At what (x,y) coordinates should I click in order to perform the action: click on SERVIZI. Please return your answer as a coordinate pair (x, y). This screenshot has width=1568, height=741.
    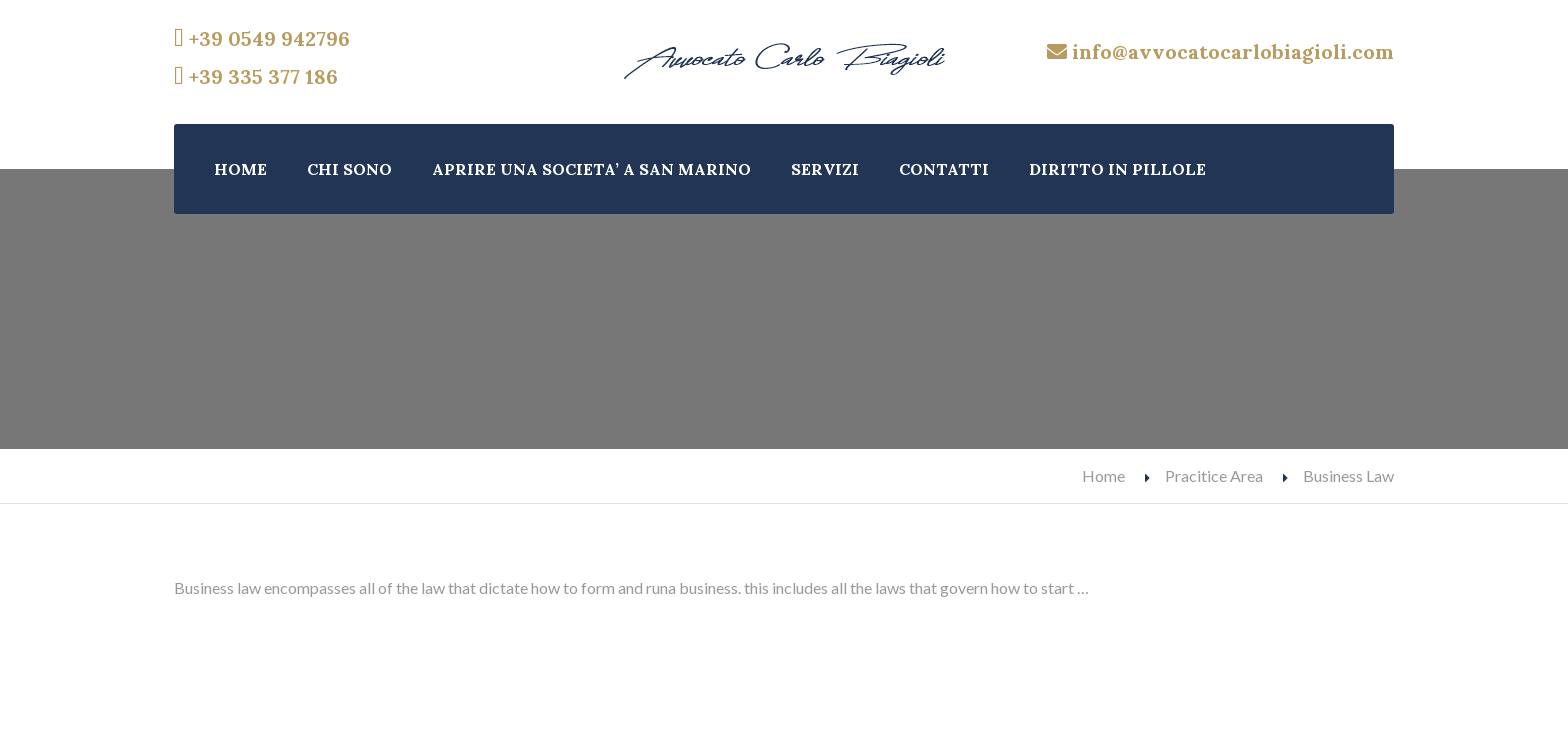
    Looking at the image, I should click on (825, 169).